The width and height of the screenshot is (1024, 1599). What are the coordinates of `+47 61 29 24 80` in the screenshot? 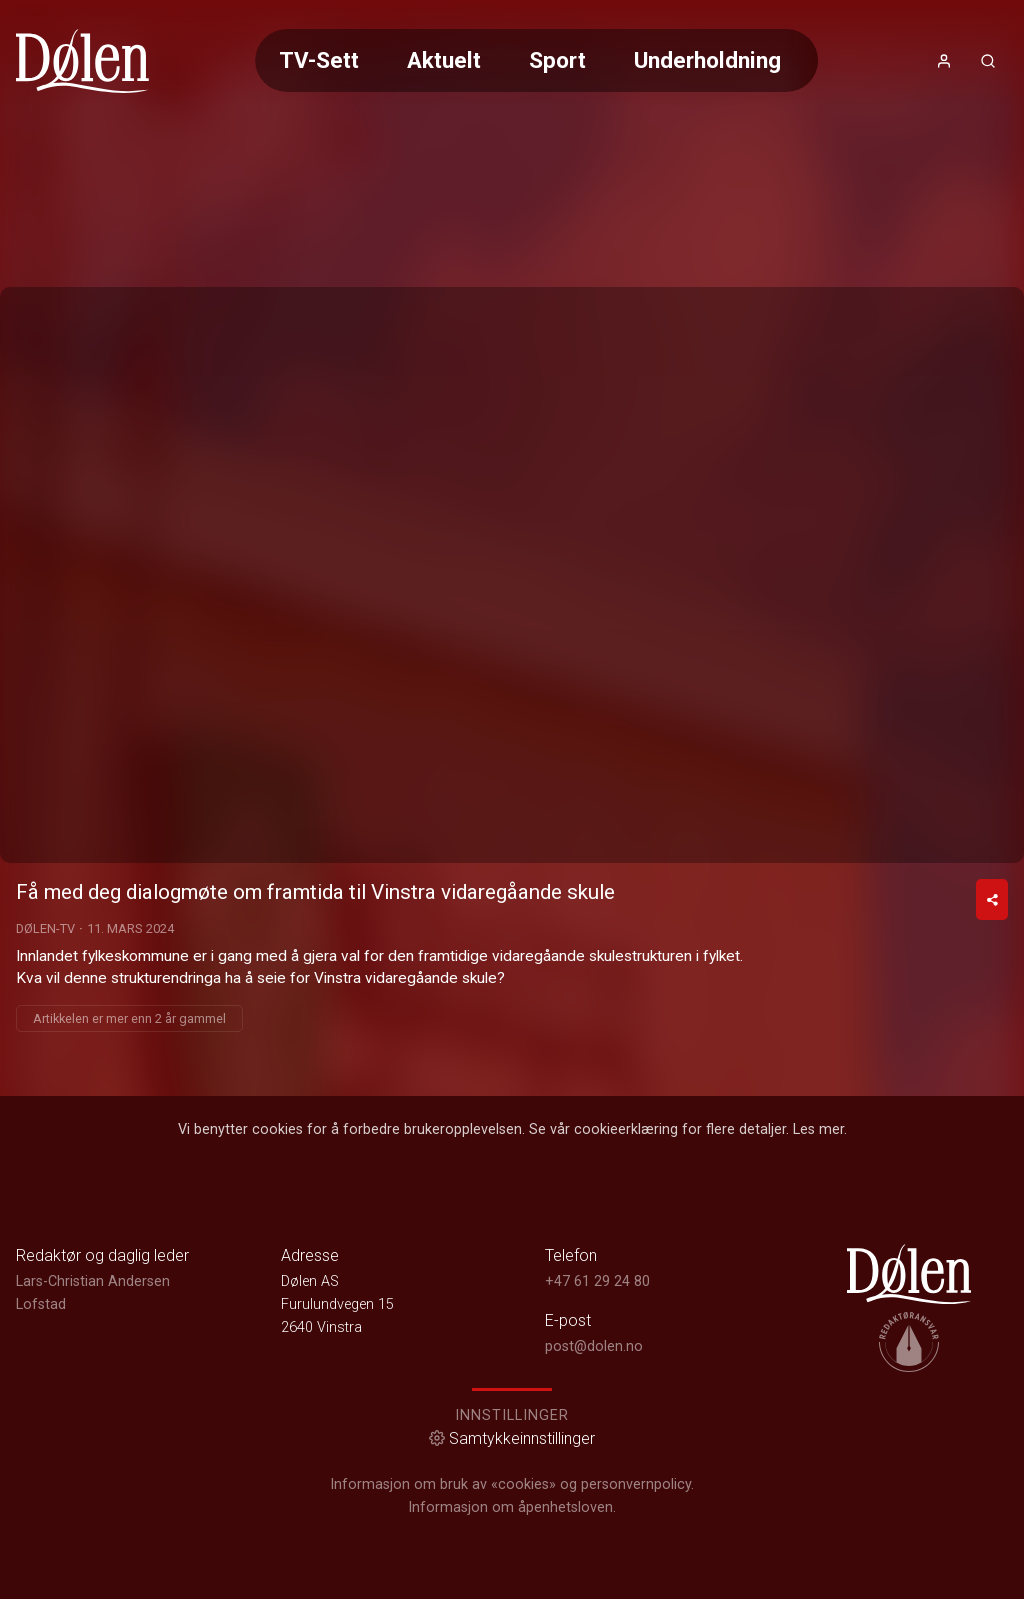 It's located at (597, 1281).